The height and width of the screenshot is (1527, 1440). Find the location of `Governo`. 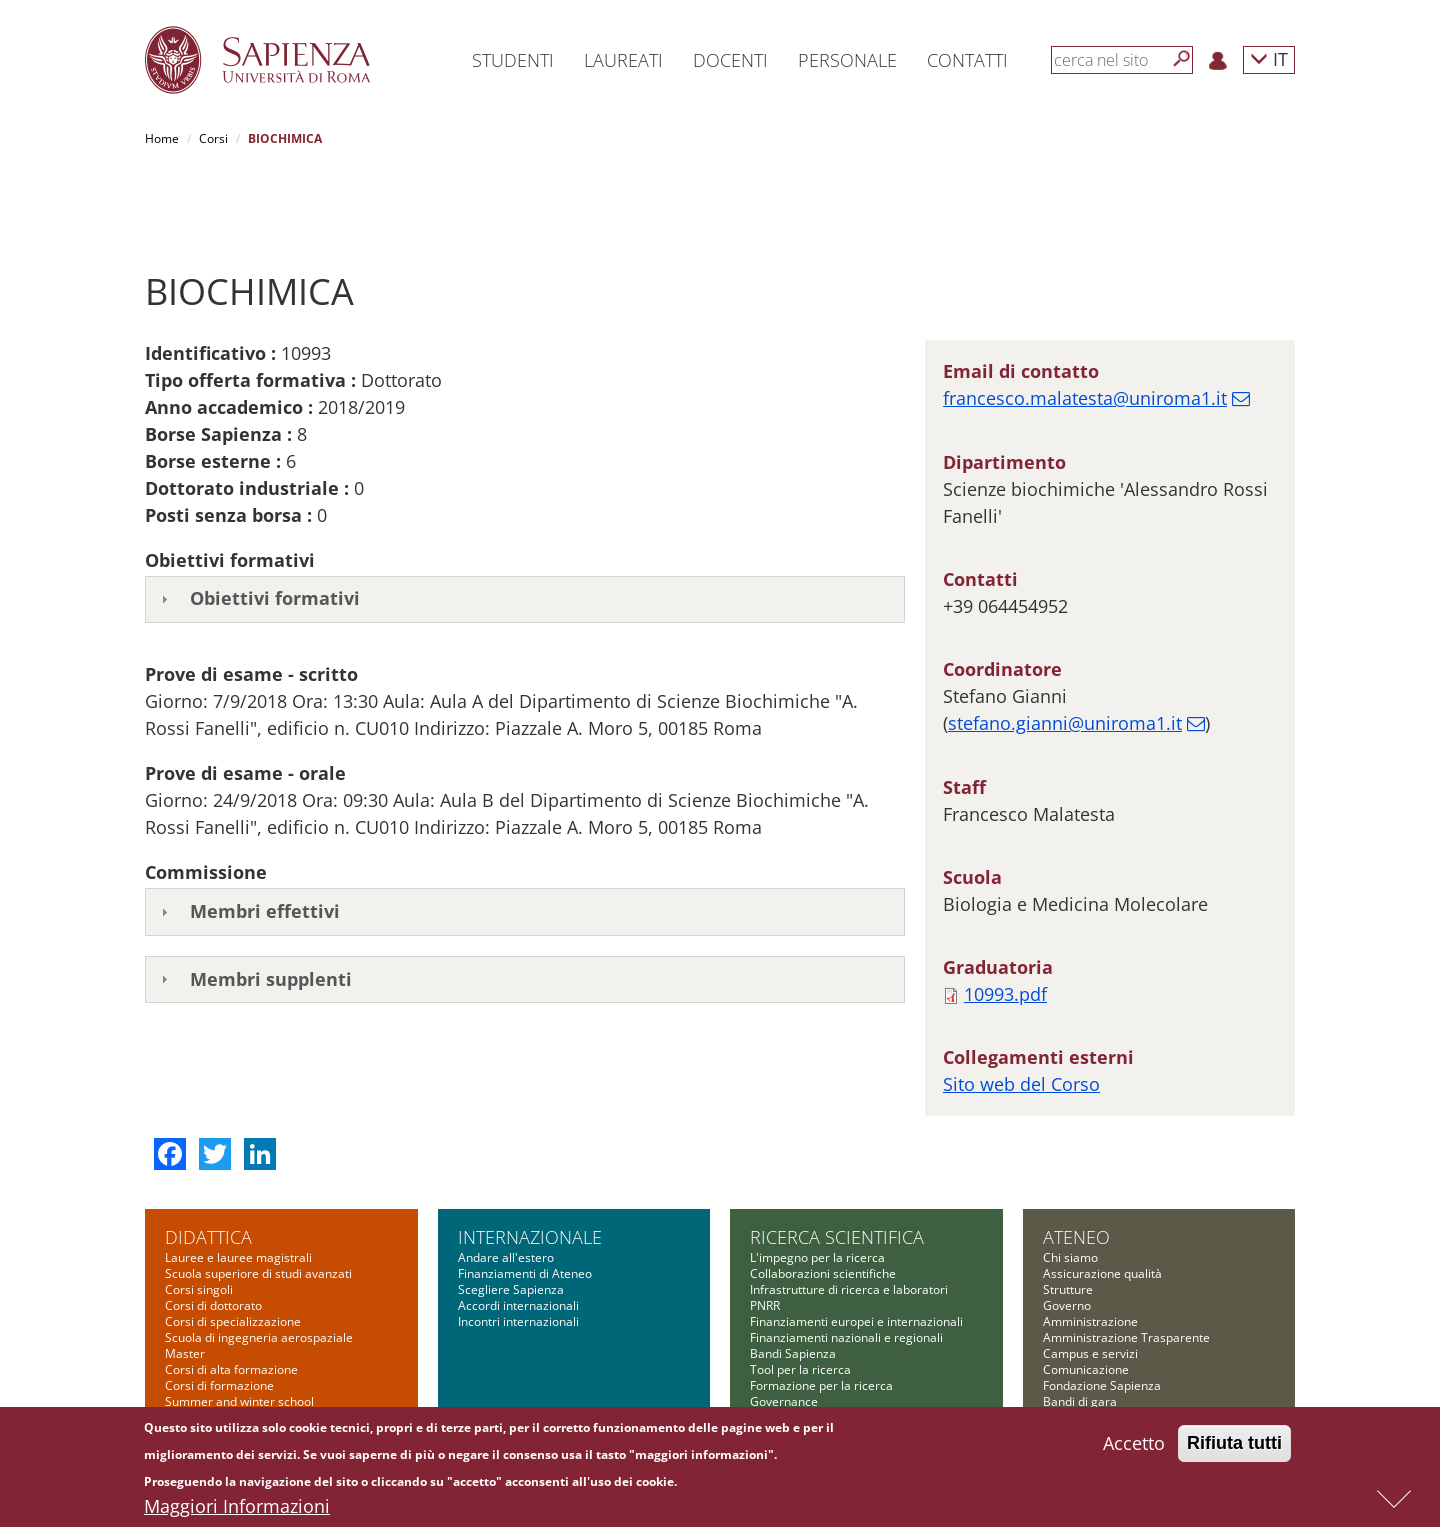

Governo is located at coordinates (1067, 1231).